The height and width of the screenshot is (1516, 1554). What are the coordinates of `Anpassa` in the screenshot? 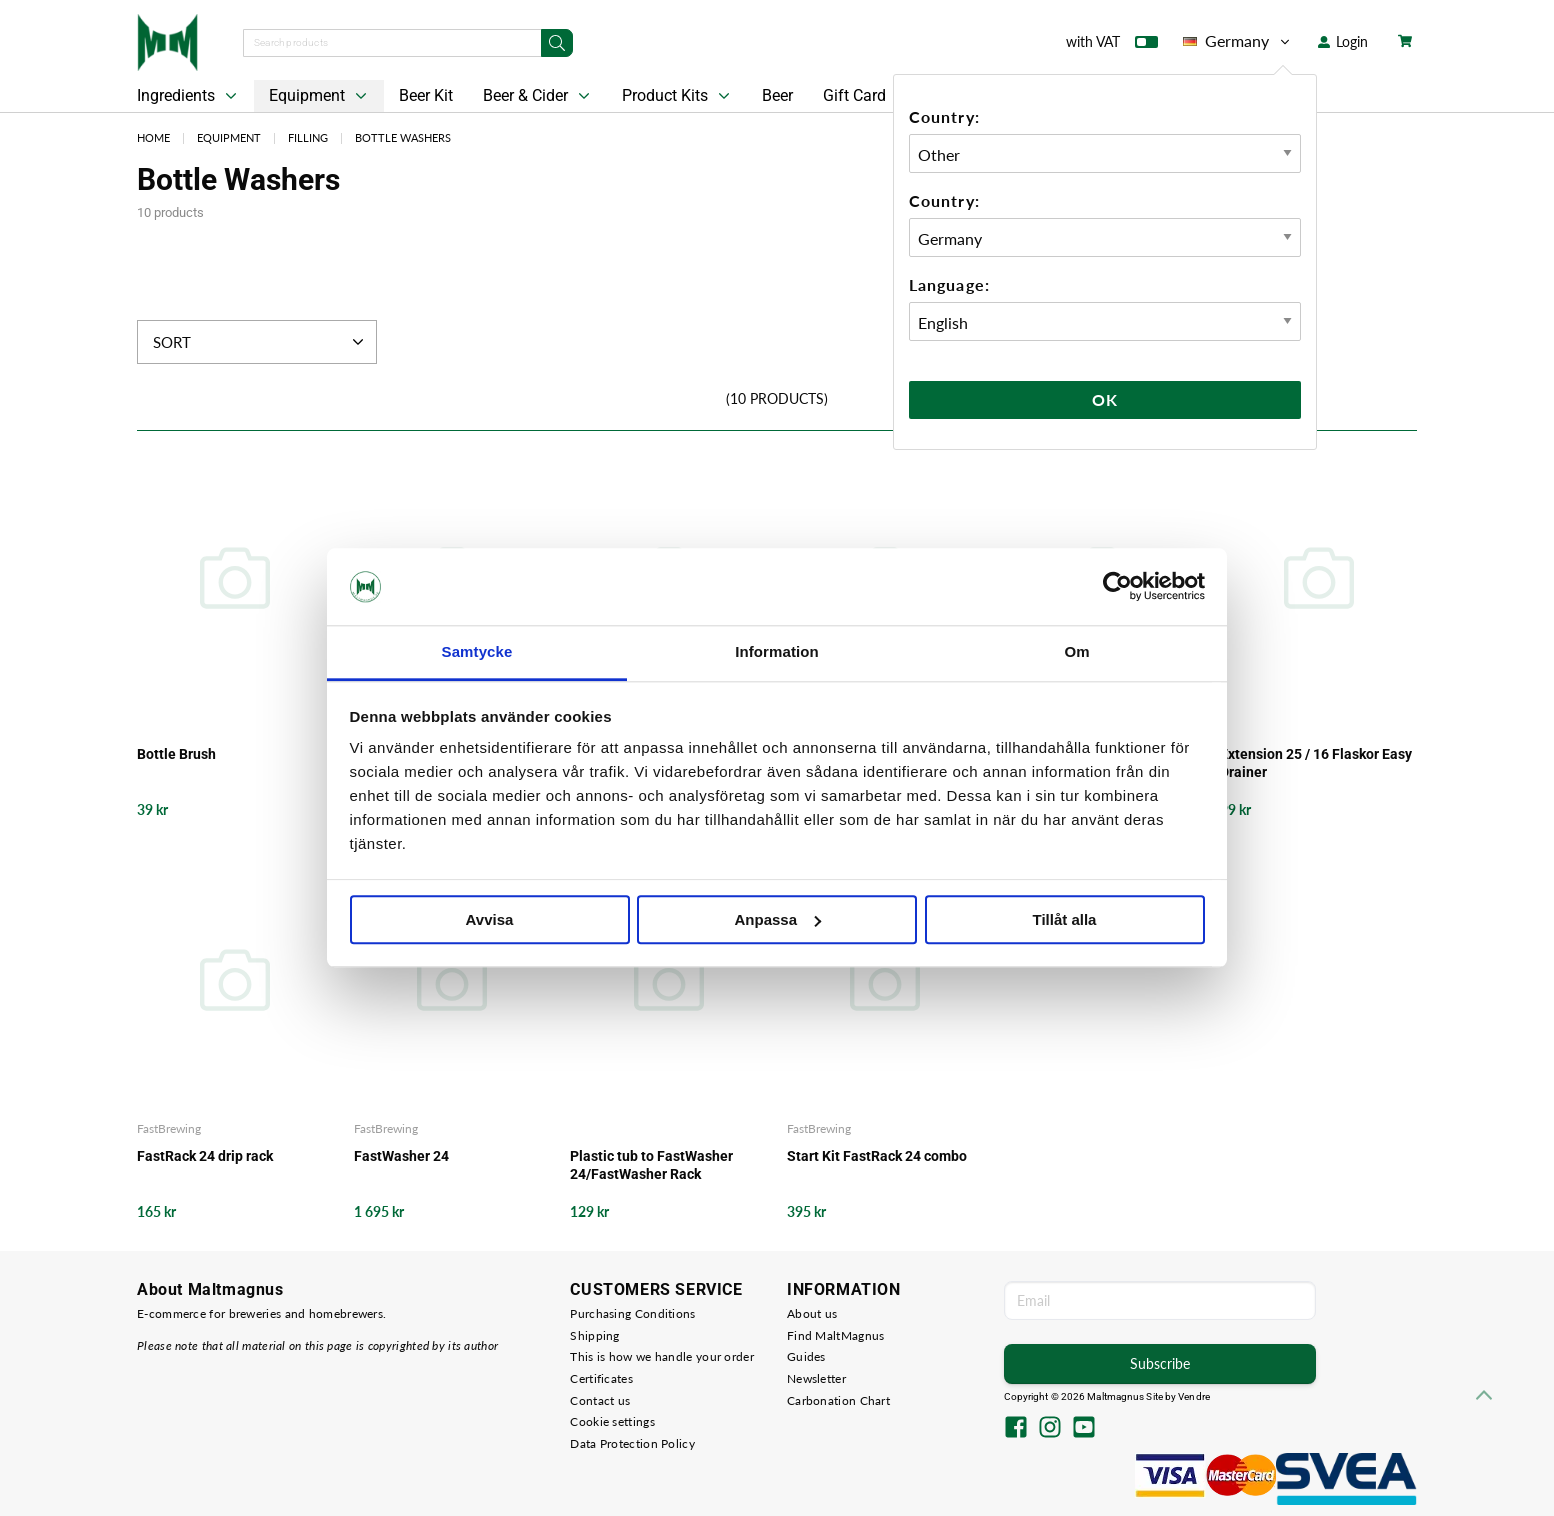 It's located at (777, 919).